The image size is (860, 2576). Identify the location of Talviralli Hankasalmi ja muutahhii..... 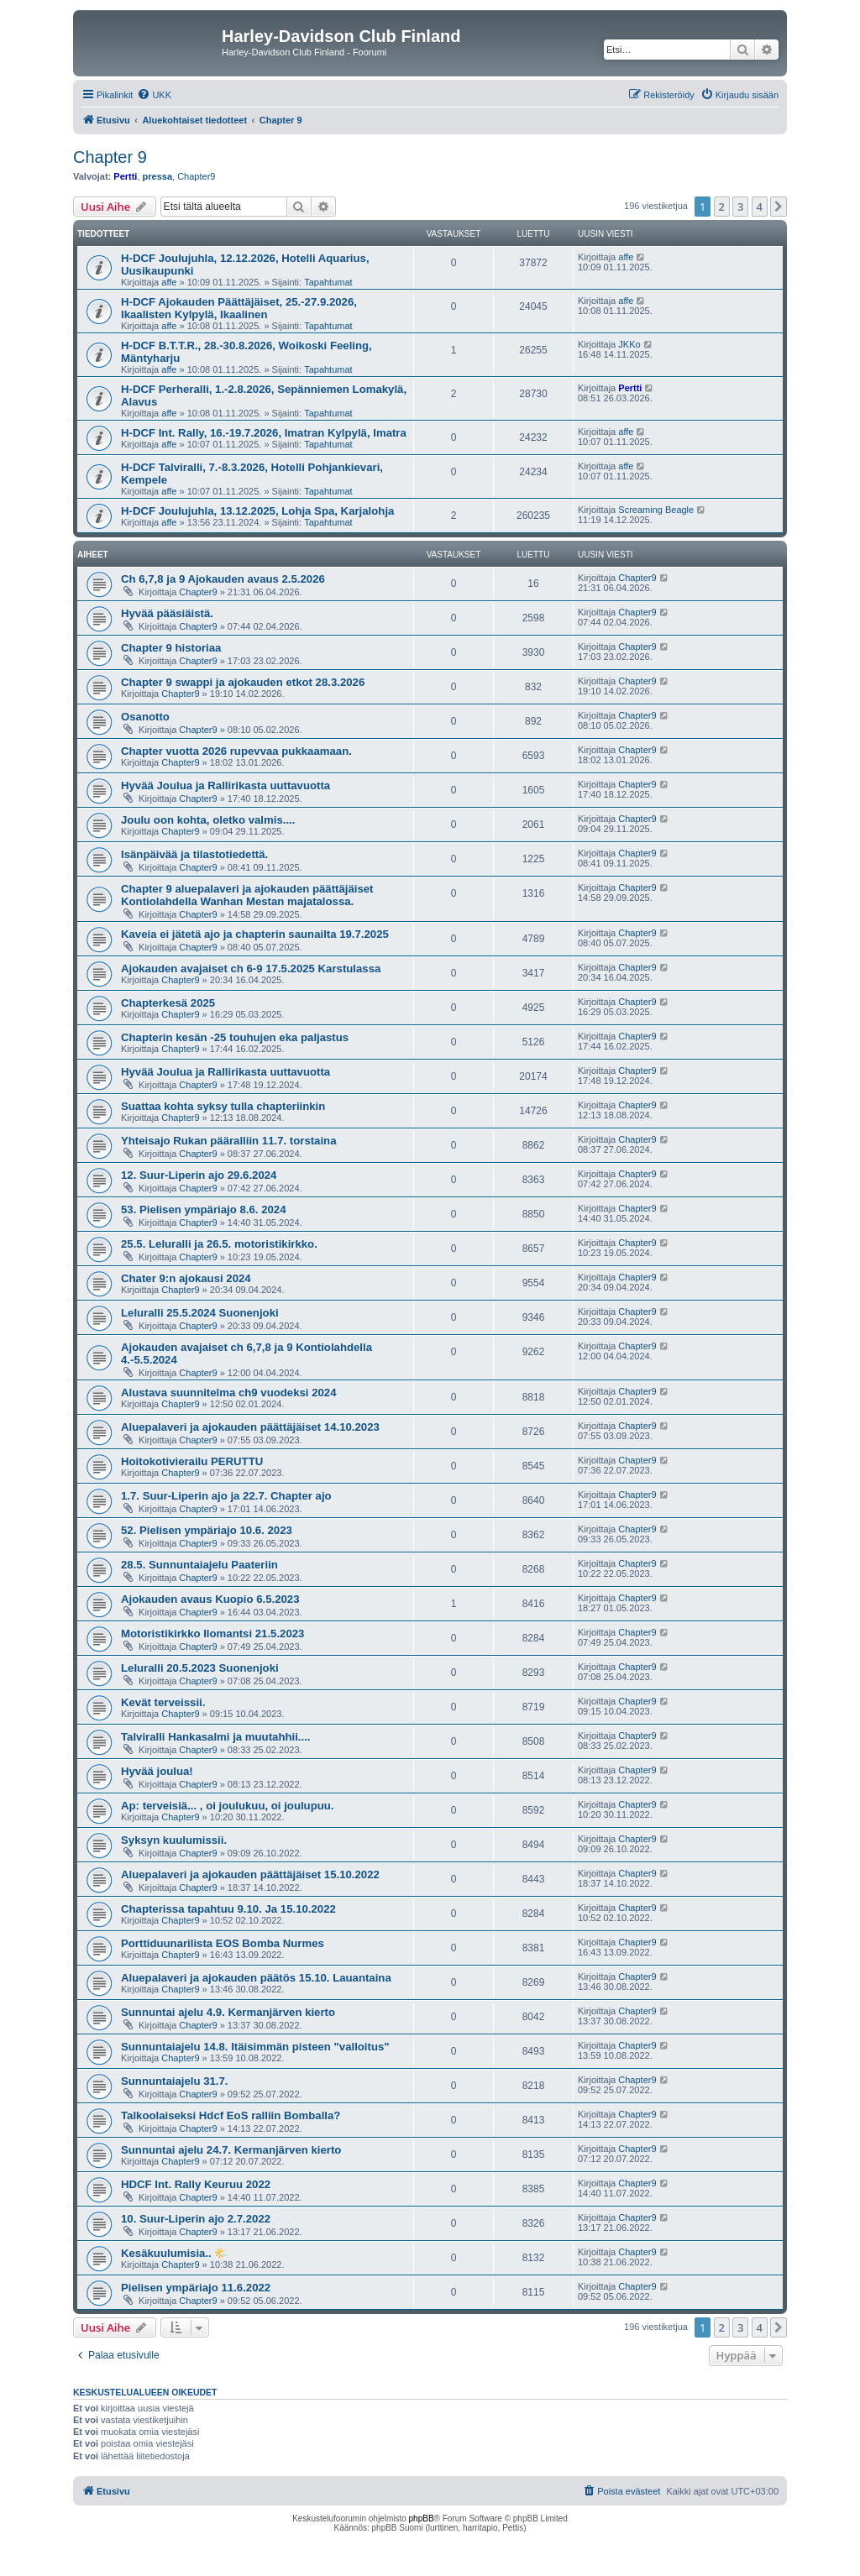
(215, 1736).